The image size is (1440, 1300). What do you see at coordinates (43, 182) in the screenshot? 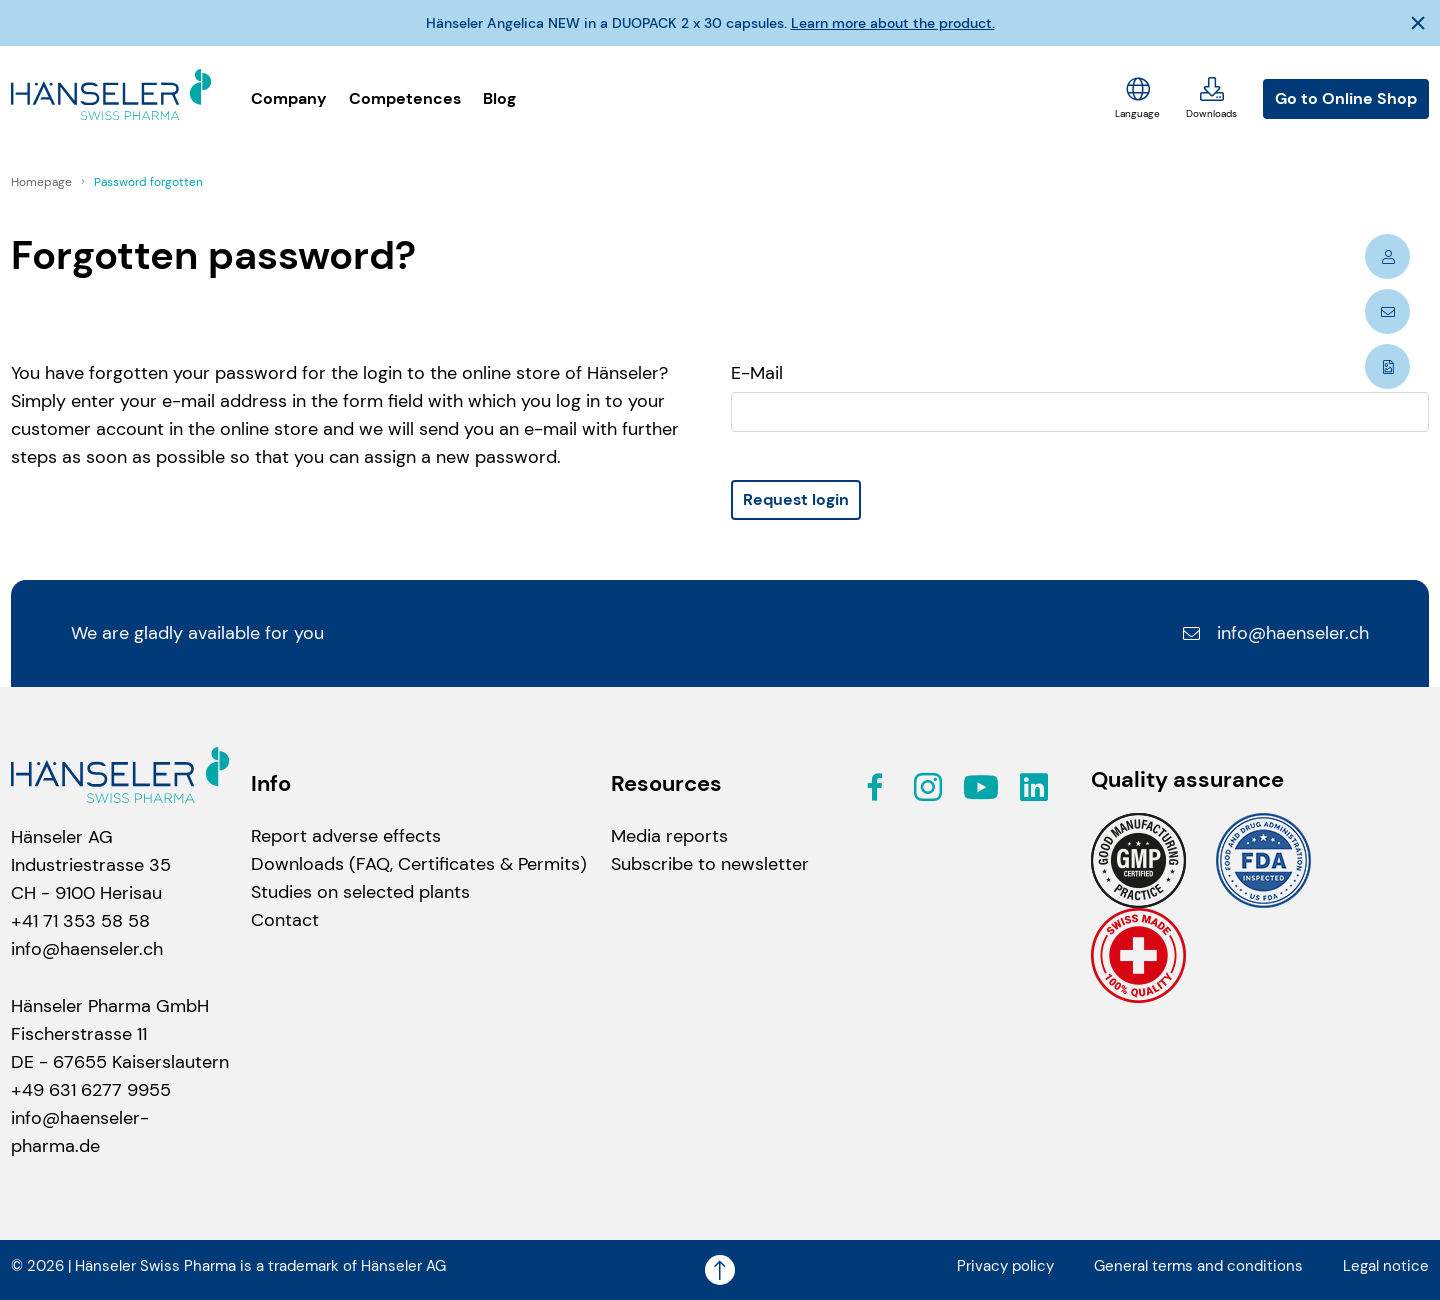
I see `Homepage` at bounding box center [43, 182].